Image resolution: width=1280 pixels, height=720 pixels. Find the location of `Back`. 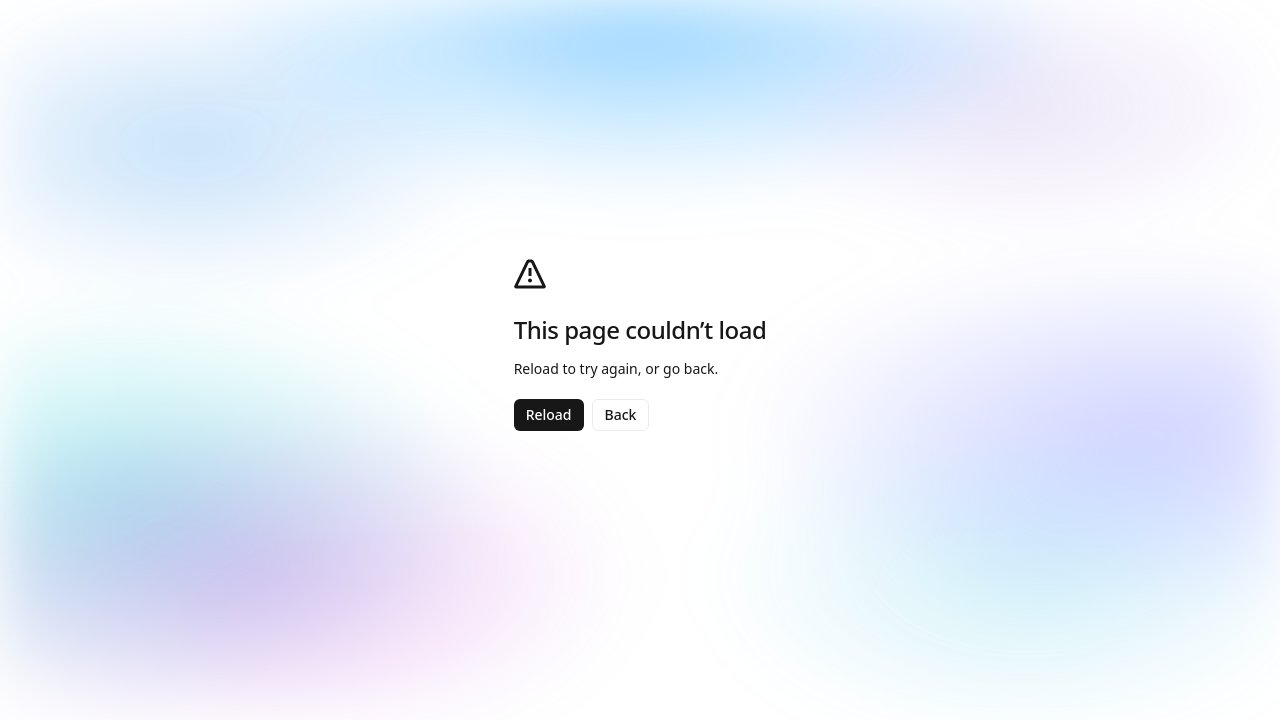

Back is located at coordinates (621, 414).